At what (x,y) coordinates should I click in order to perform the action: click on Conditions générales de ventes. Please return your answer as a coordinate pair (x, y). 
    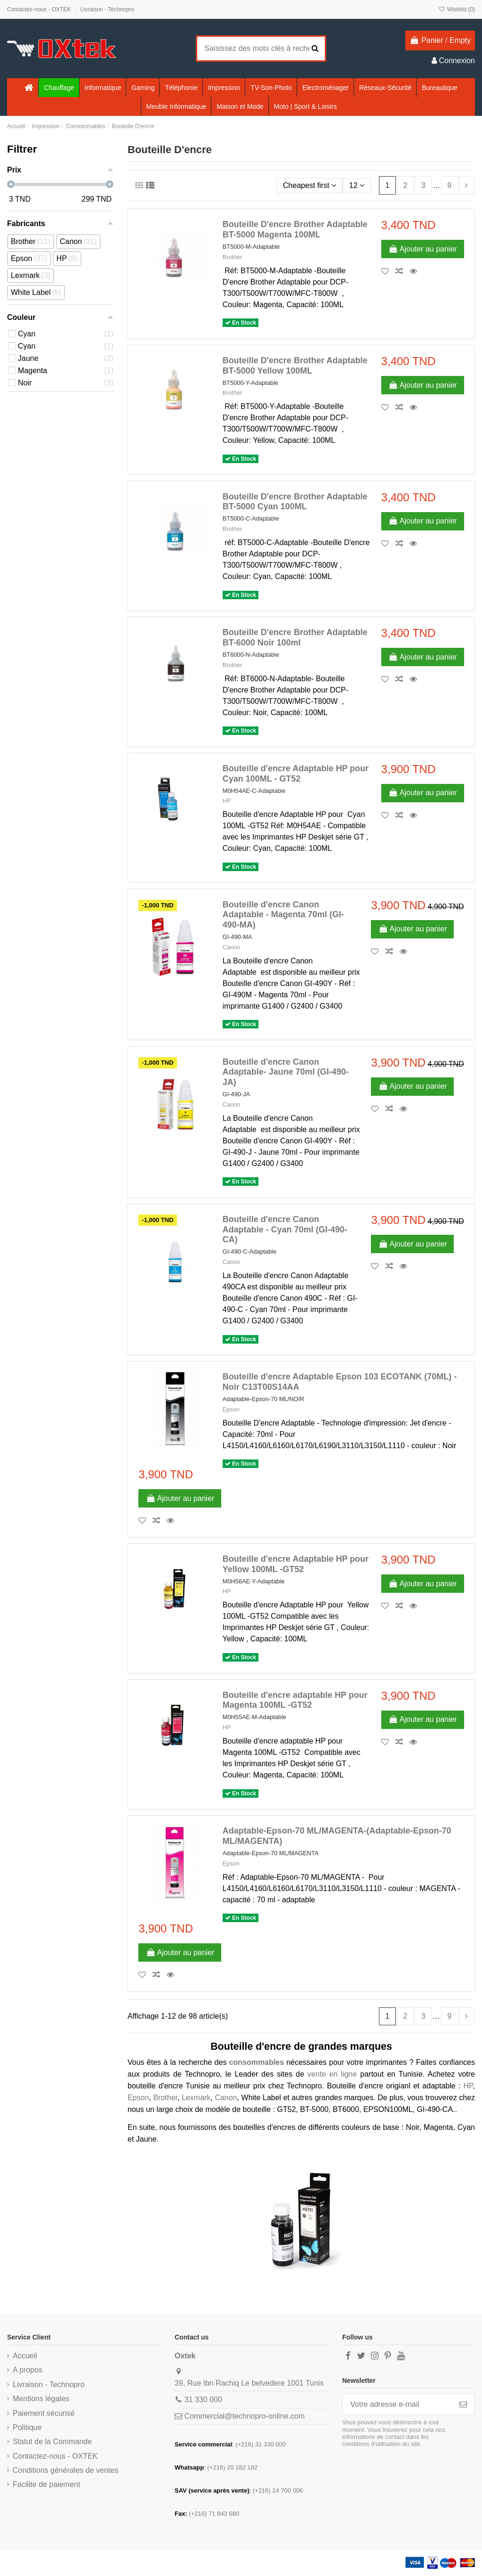
    Looking at the image, I should click on (65, 2470).